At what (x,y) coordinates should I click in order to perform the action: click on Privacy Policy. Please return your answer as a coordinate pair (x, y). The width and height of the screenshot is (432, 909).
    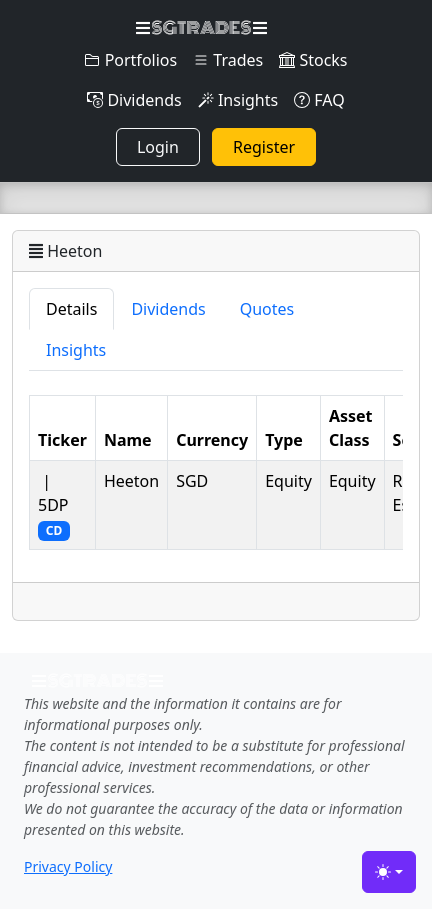
    Looking at the image, I should click on (68, 866).